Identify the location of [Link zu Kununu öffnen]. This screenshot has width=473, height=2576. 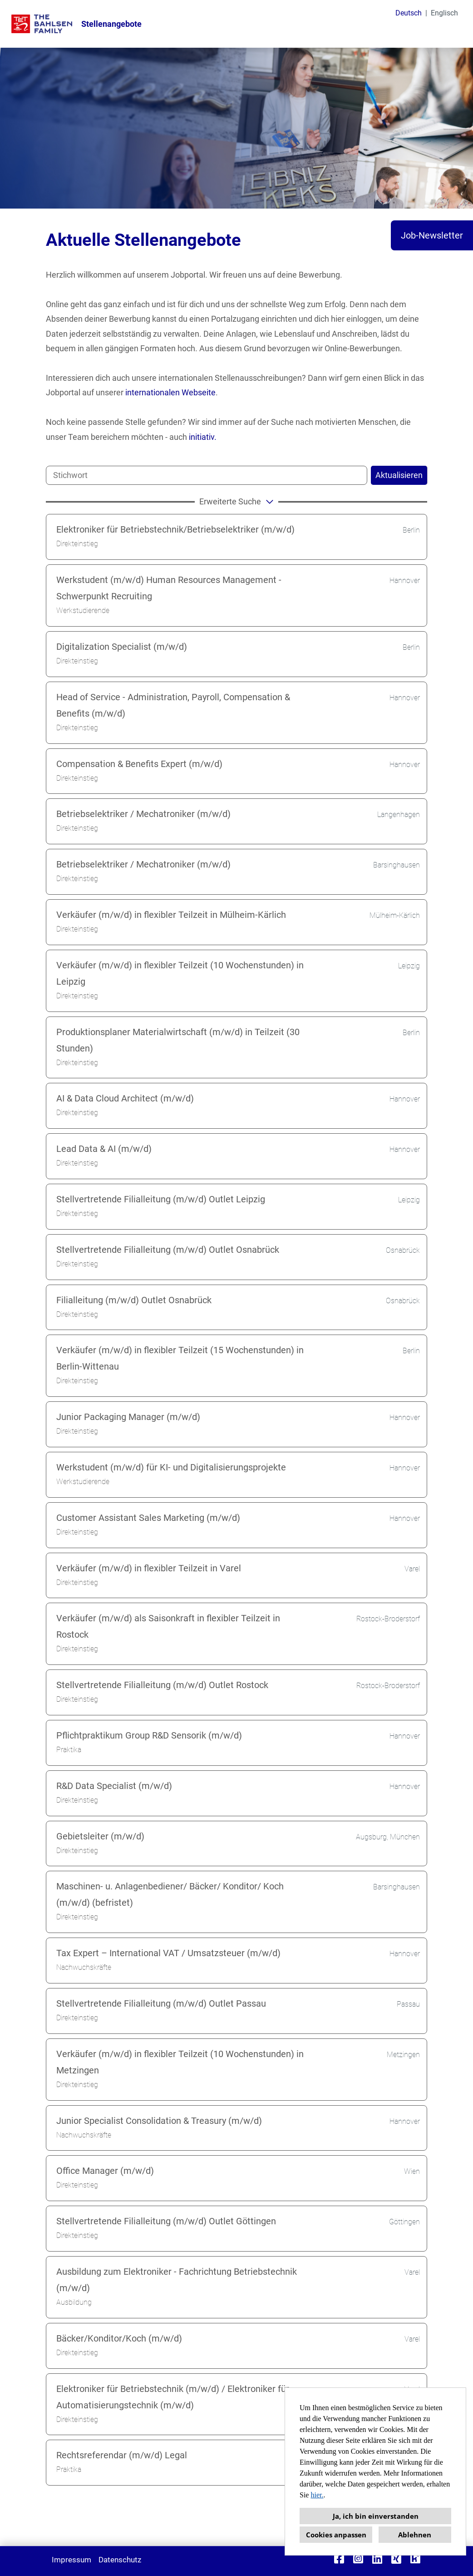
(415, 2559).